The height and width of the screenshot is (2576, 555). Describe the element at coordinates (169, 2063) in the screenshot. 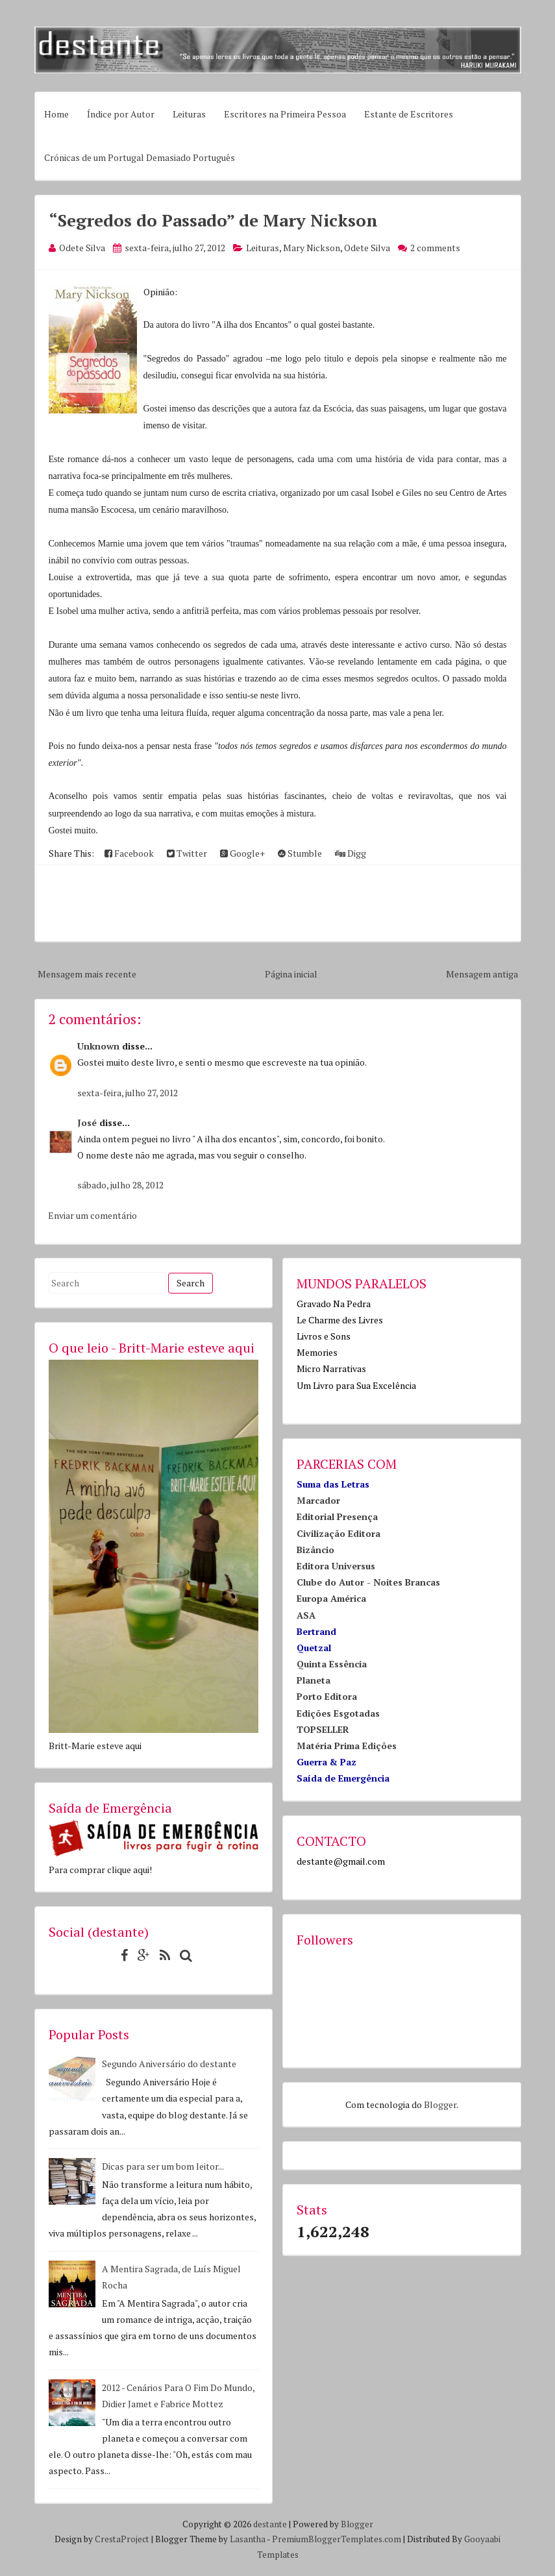

I see `Segundo Aniversário do destante` at that location.